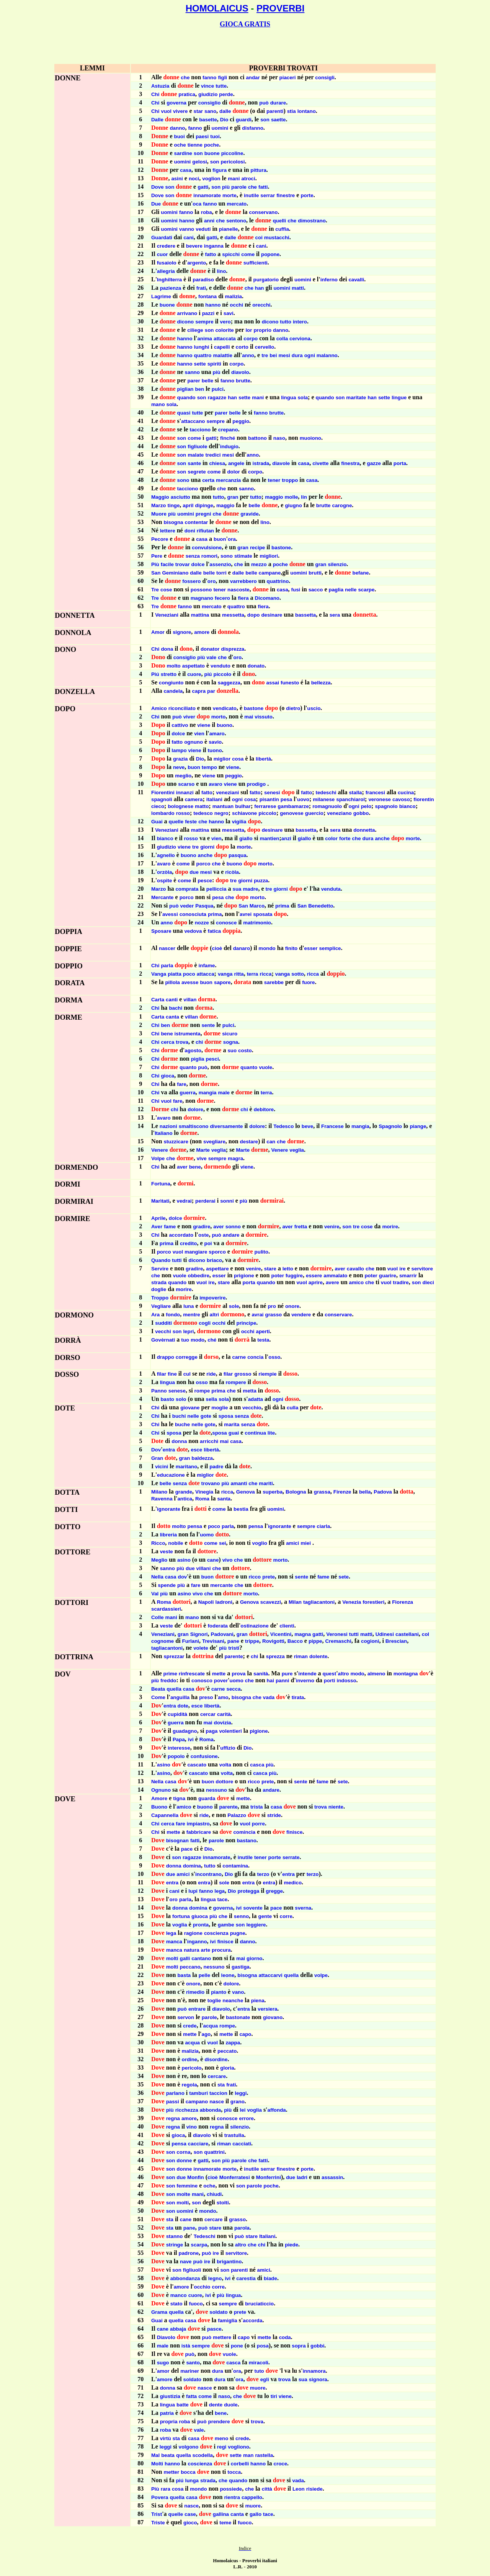 The height and width of the screenshot is (2576, 490). I want to click on Dio, so click(224, 119).